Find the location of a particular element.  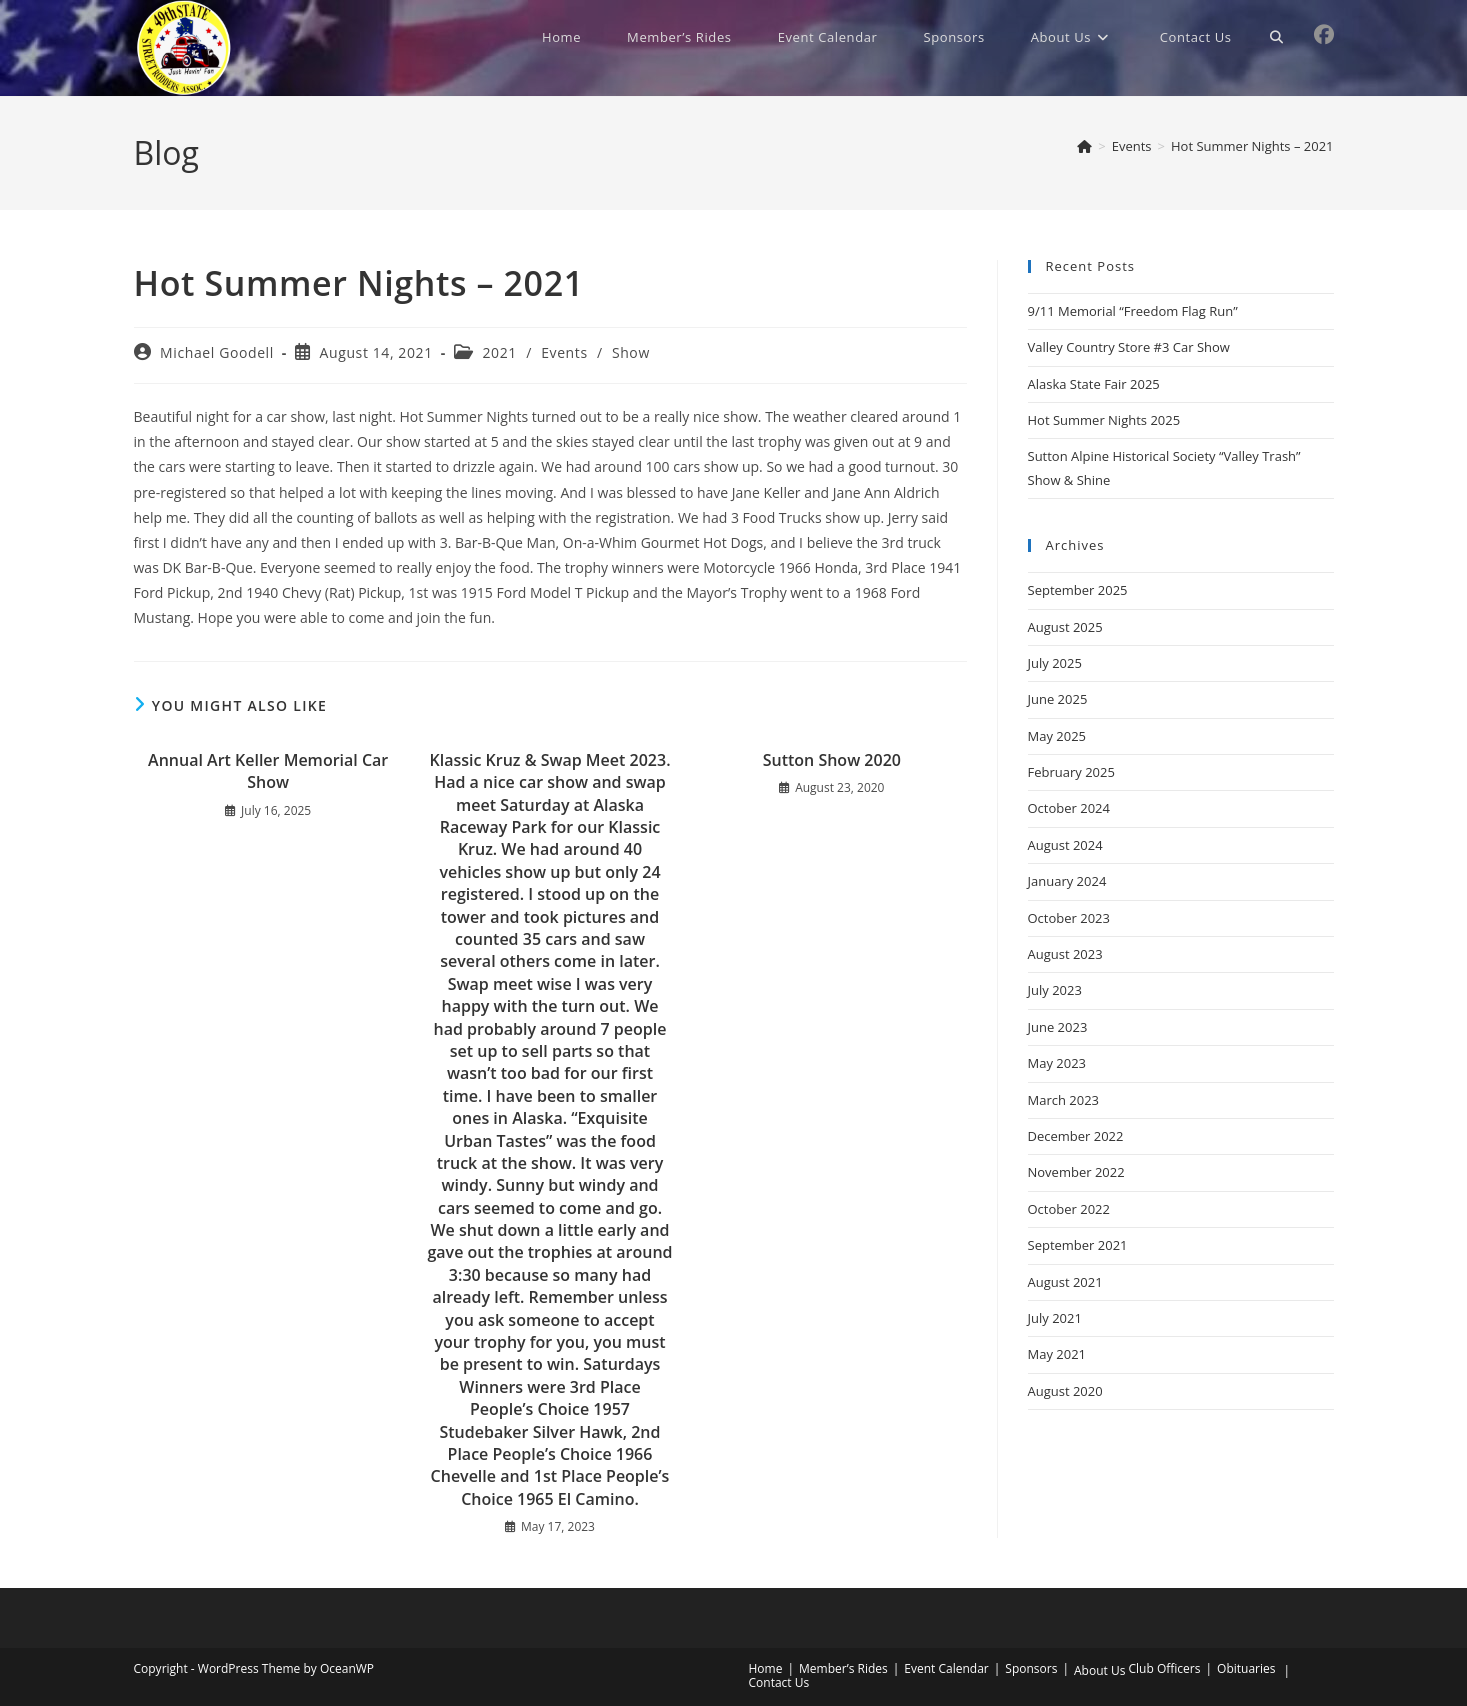

Events is located at coordinates (564, 352).